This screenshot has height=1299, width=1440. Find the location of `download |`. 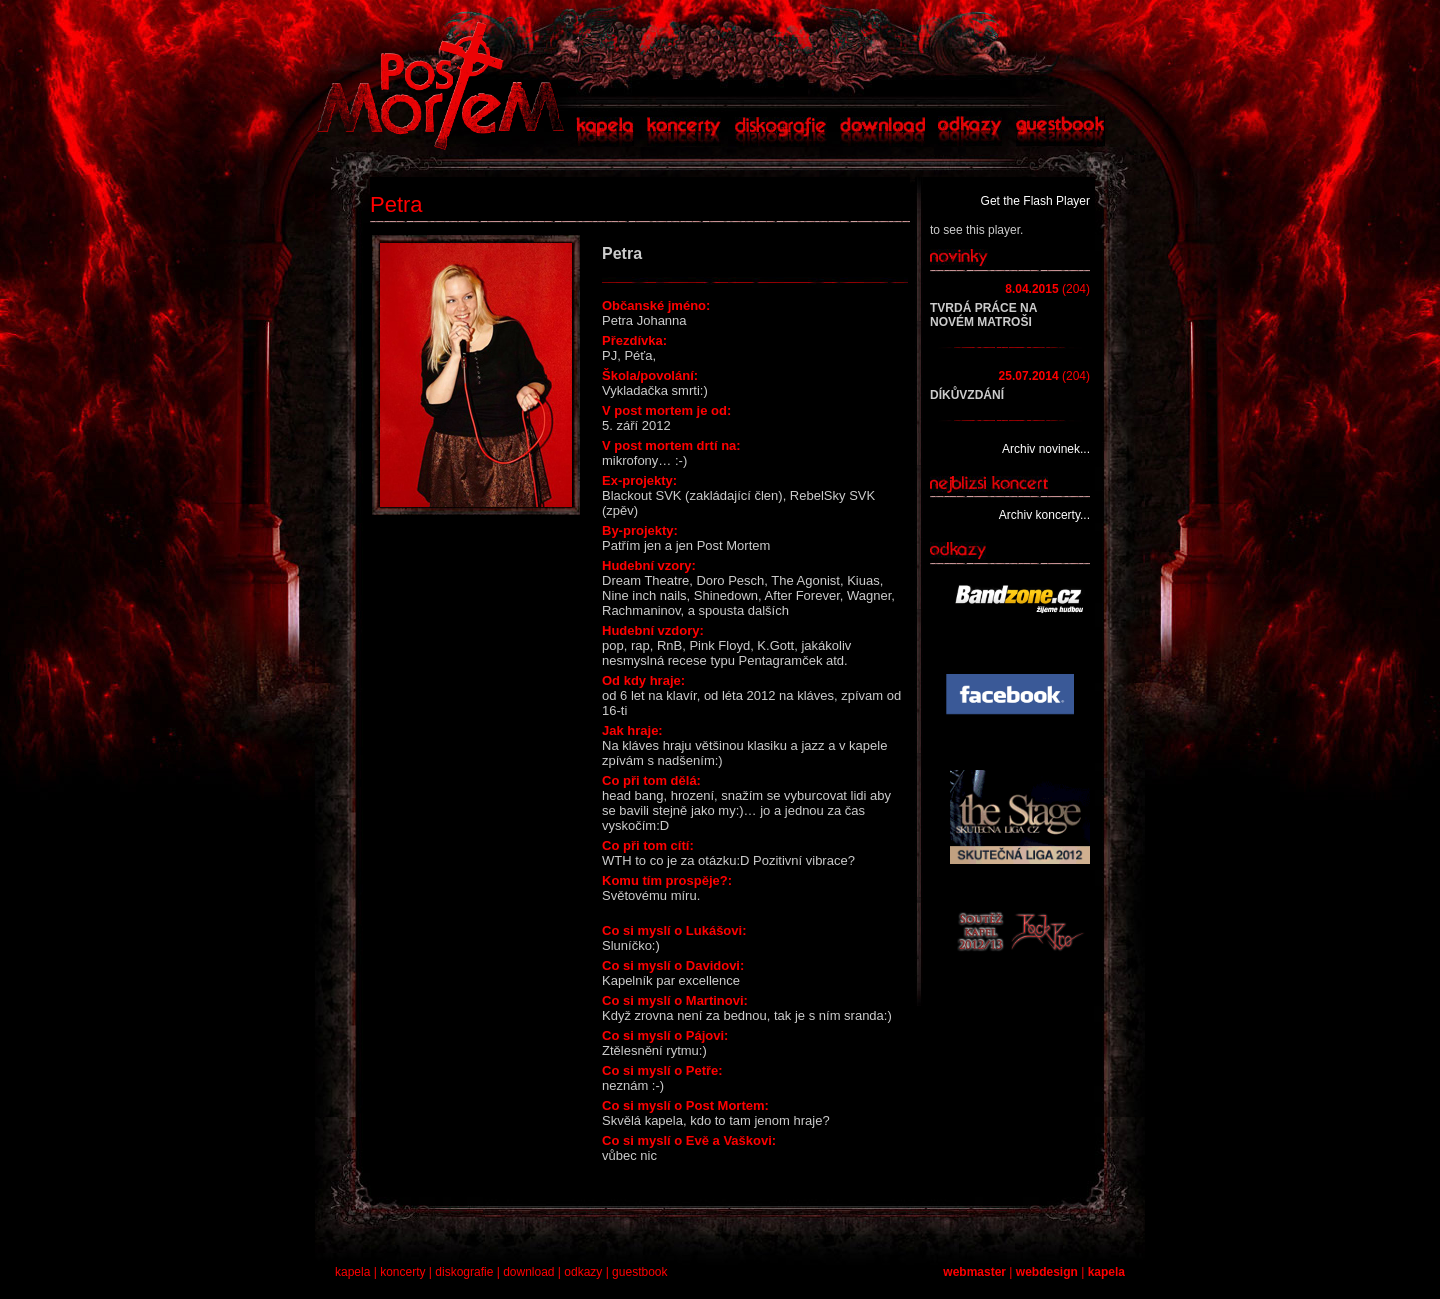

download | is located at coordinates (533, 1272).